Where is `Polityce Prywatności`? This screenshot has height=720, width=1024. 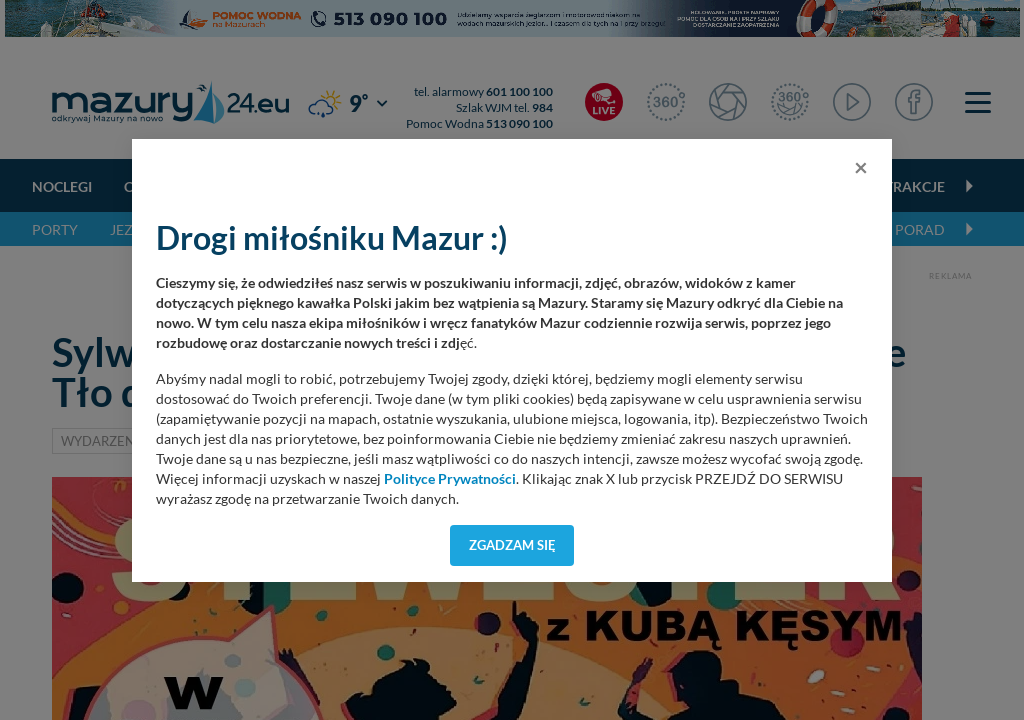
Polityce Prywatności is located at coordinates (450, 479).